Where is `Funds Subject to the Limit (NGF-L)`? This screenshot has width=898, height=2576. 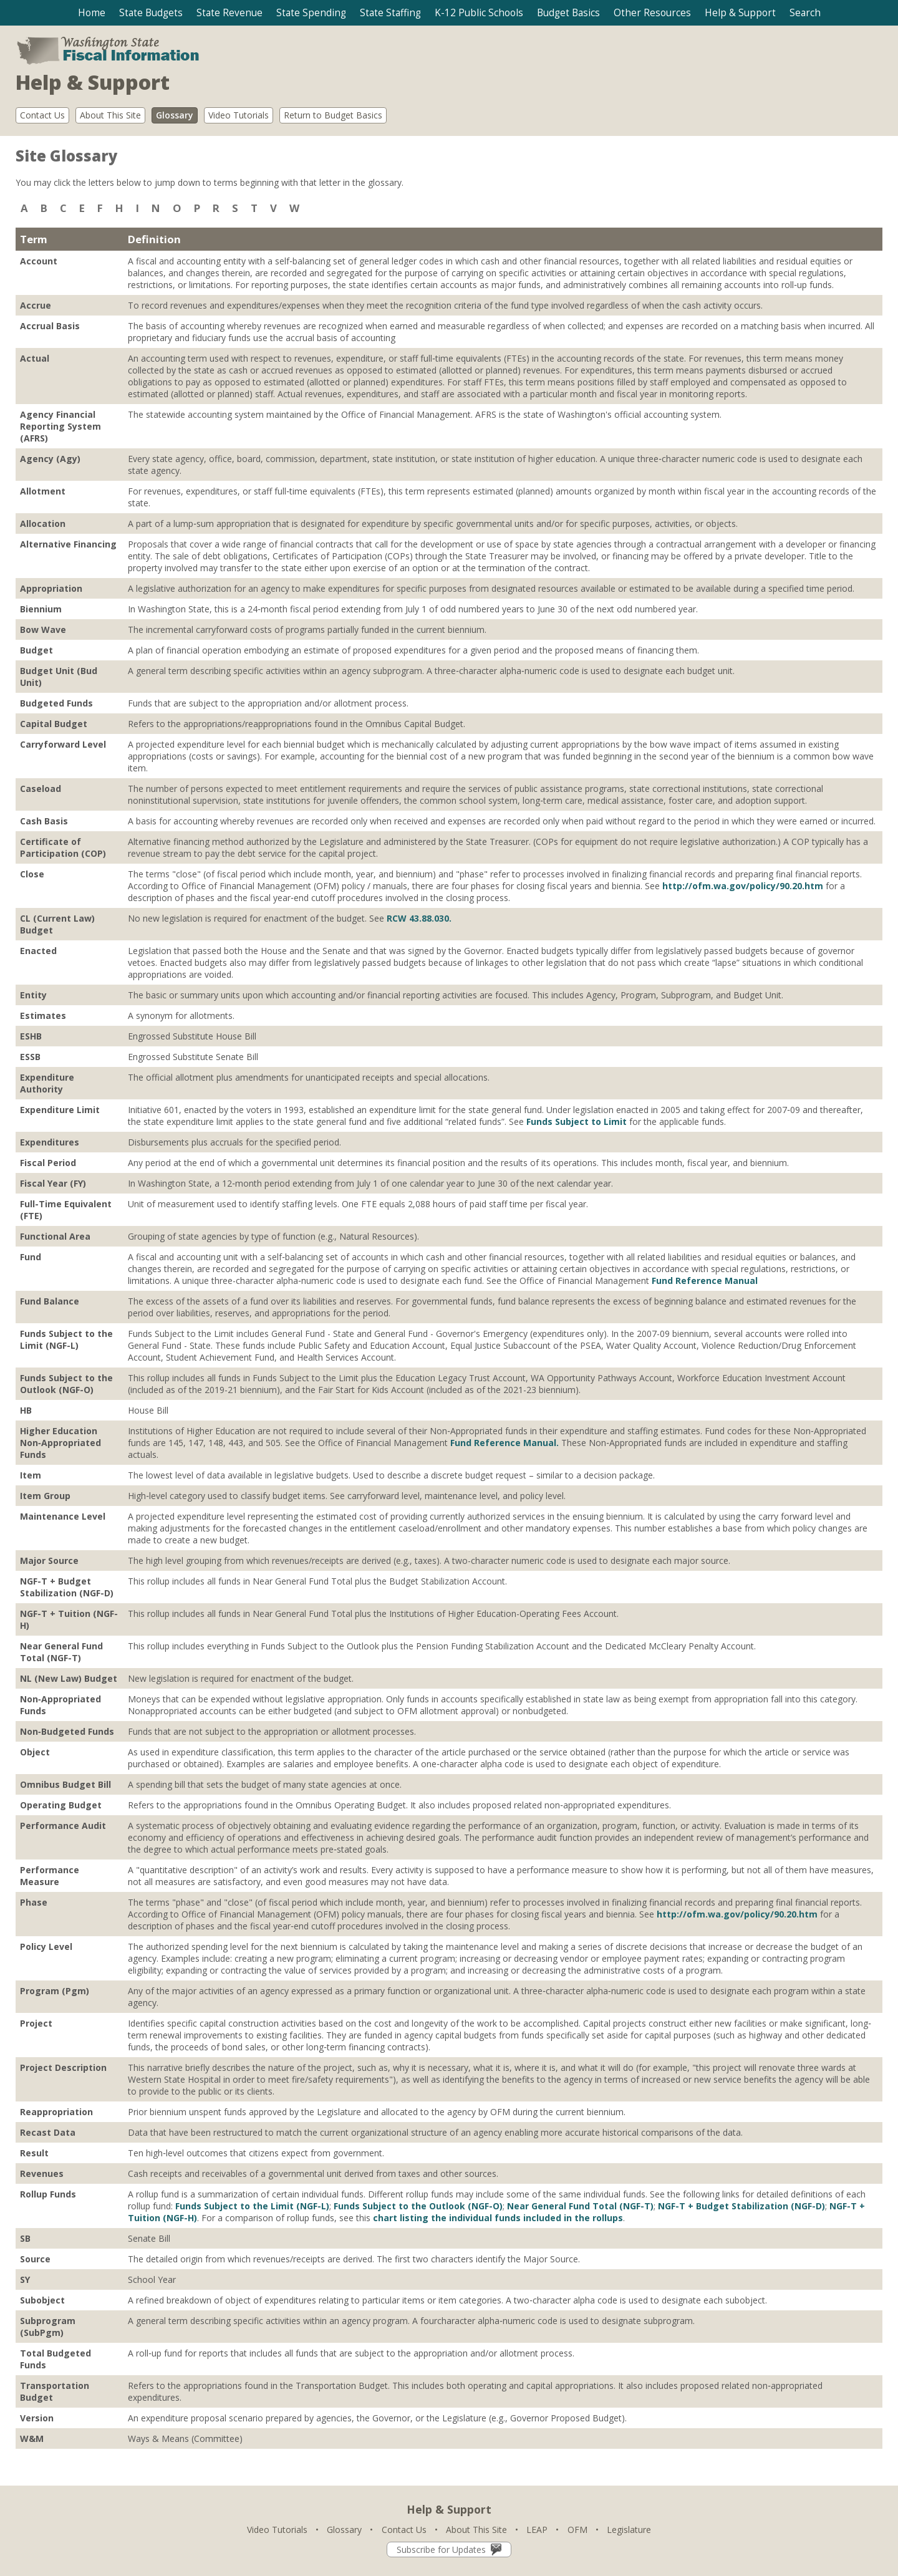 Funds Subject to the Limit (NGF-L) is located at coordinates (66, 1339).